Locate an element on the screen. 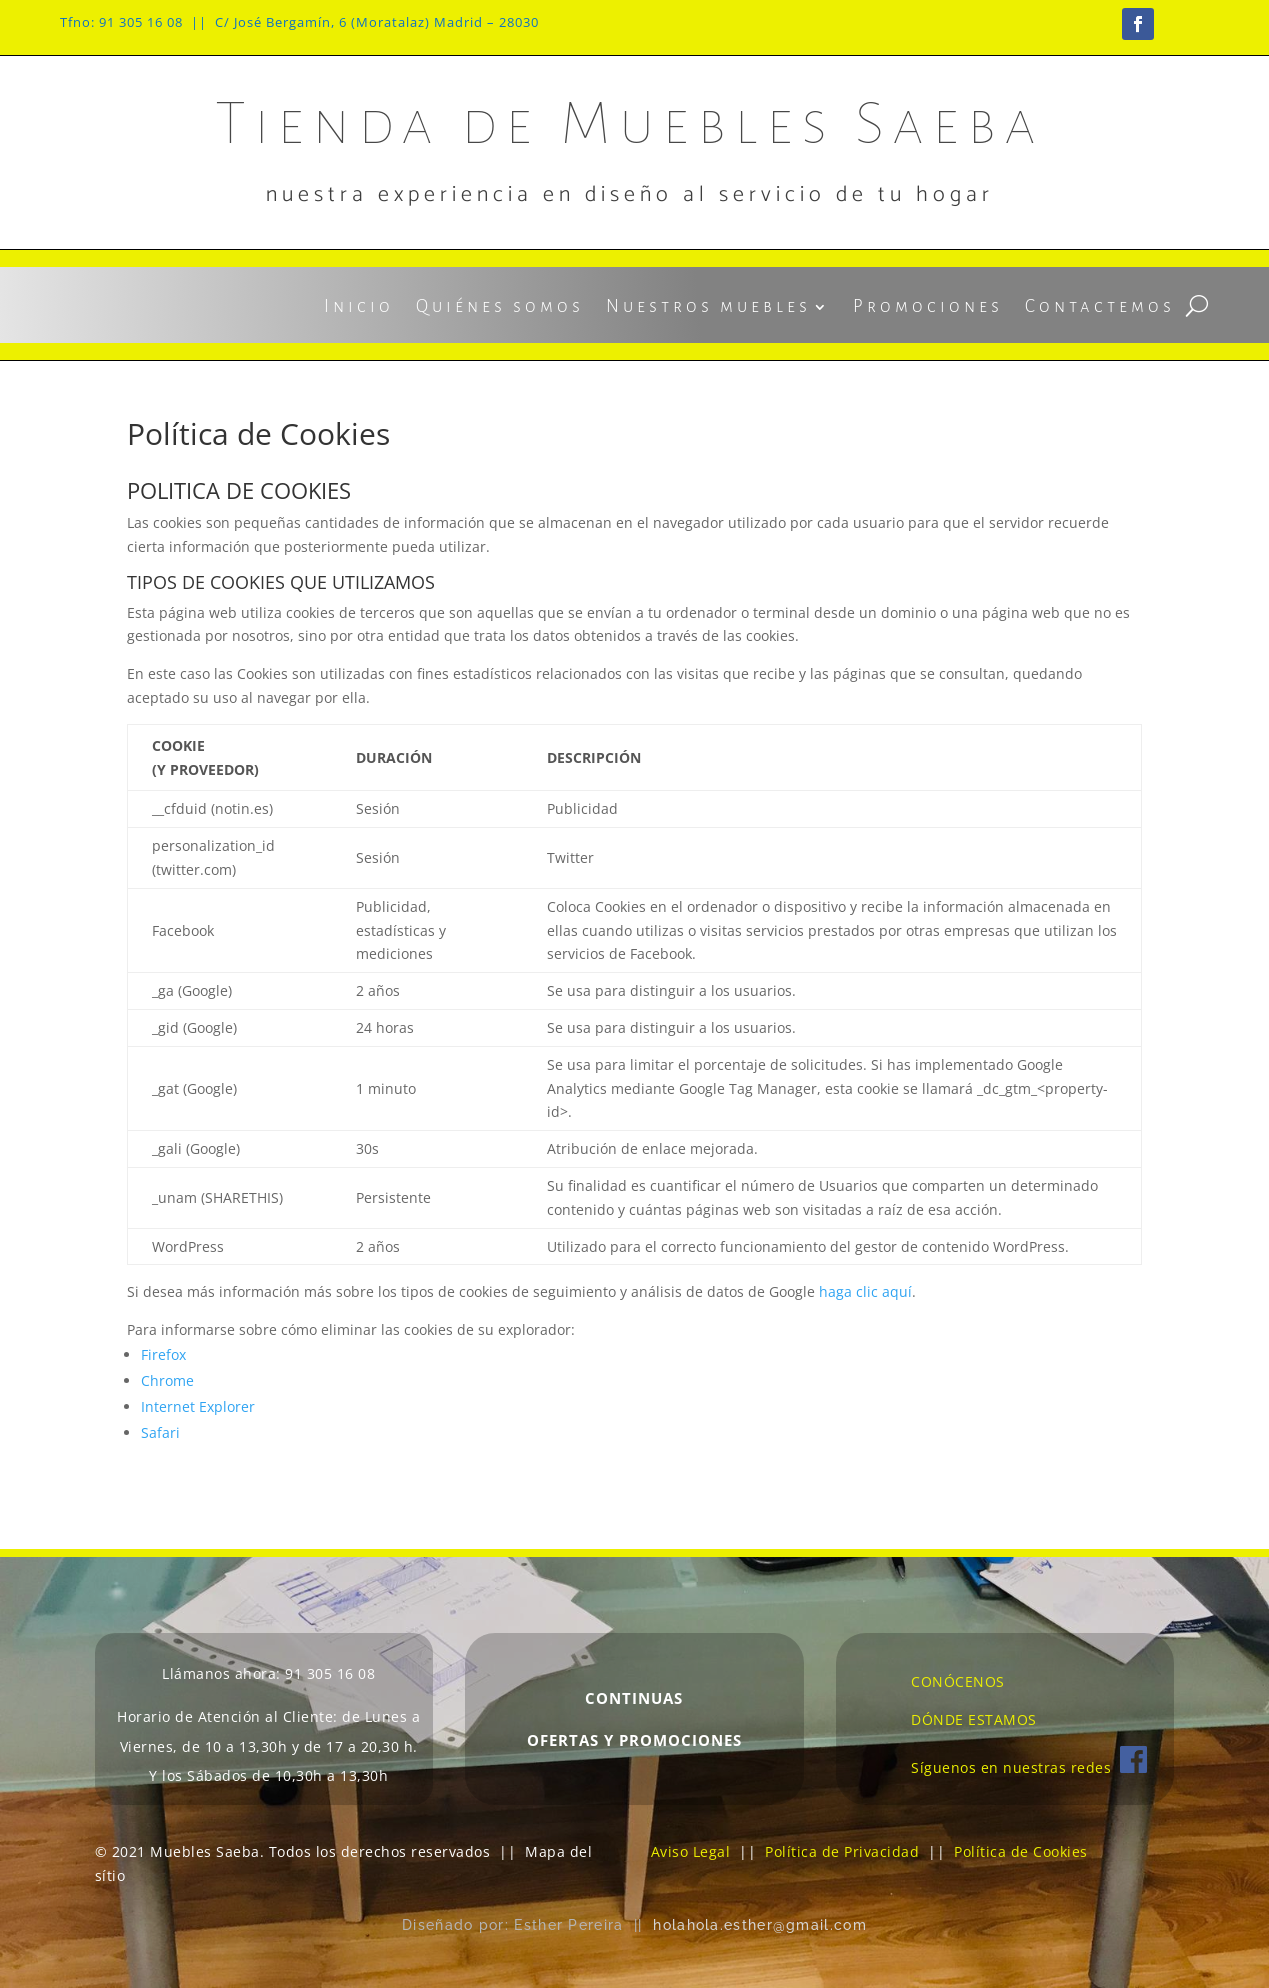 The image size is (1269, 1988). haga clic aquí is located at coordinates (865, 1291).